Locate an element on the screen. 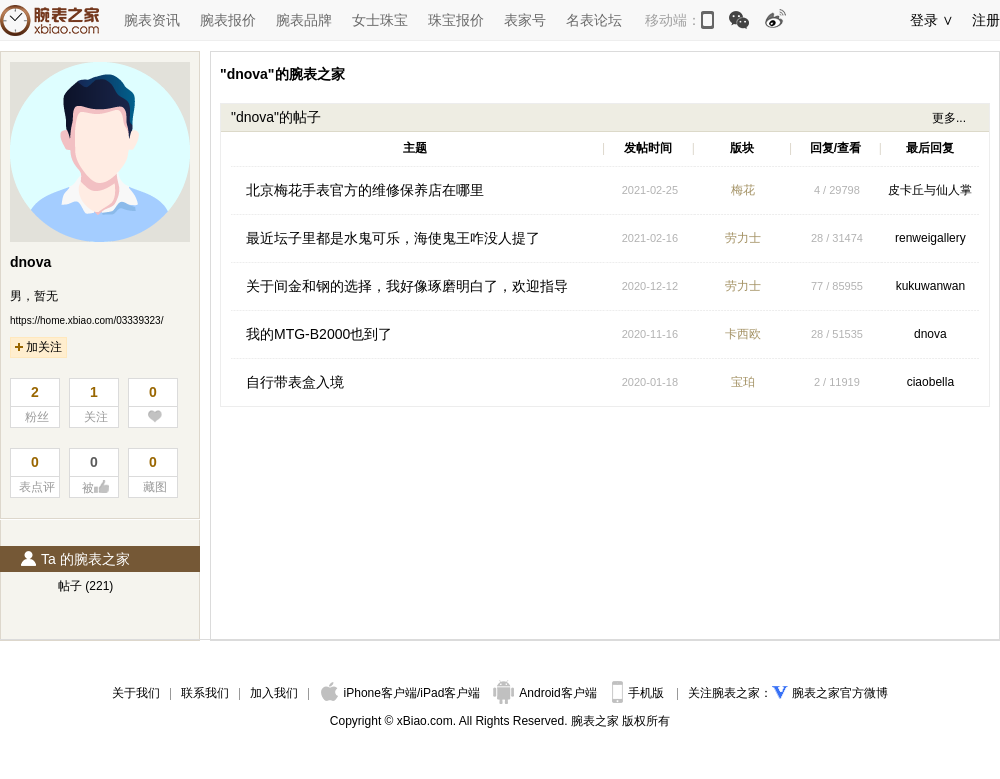 The image size is (1000, 779). 更多... is located at coordinates (949, 118).